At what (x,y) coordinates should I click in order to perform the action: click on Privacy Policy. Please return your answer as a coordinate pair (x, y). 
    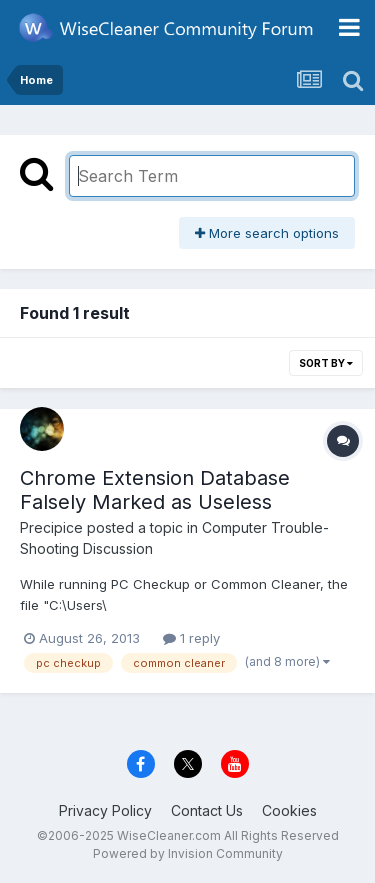
    Looking at the image, I should click on (105, 810).